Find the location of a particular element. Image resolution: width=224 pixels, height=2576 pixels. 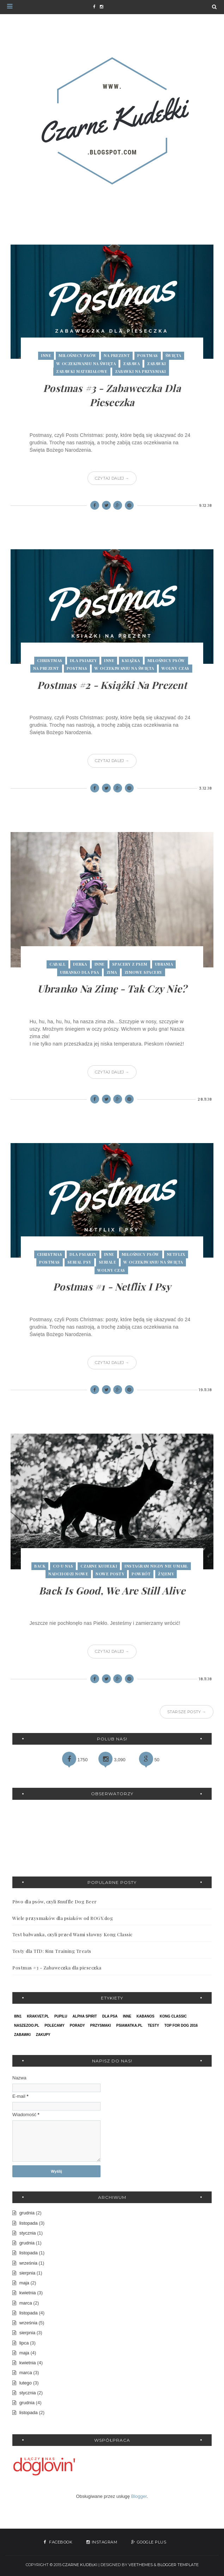

netflix is located at coordinates (176, 1254).